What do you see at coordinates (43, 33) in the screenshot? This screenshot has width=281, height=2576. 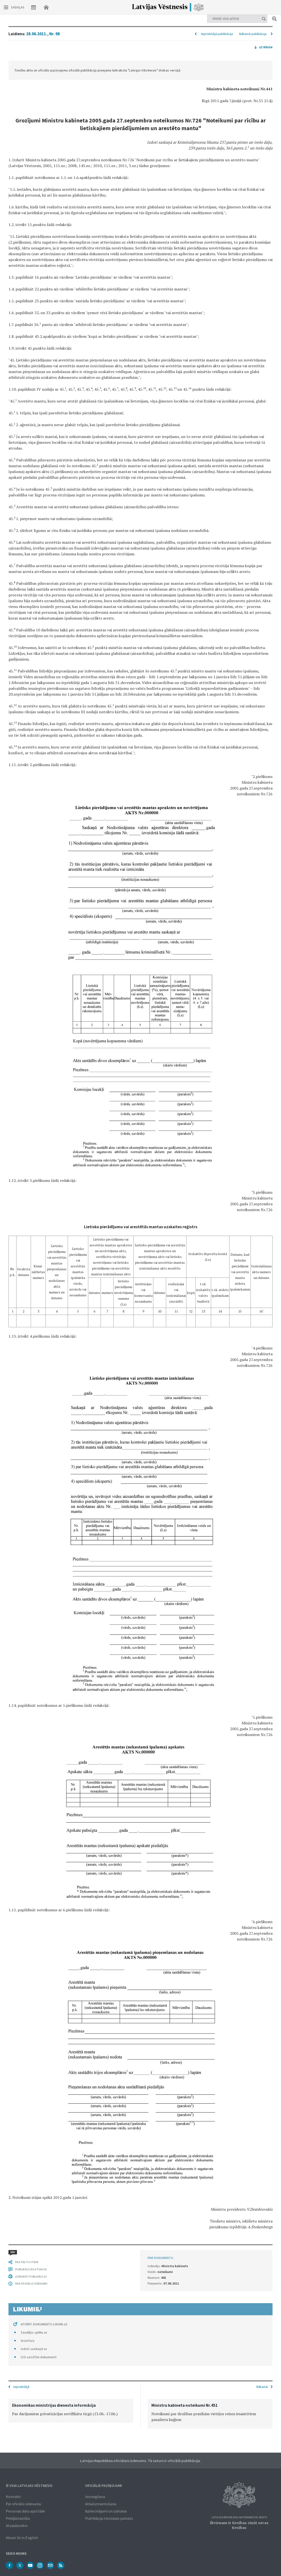 I see `28.06.2011., Nr. 98` at bounding box center [43, 33].